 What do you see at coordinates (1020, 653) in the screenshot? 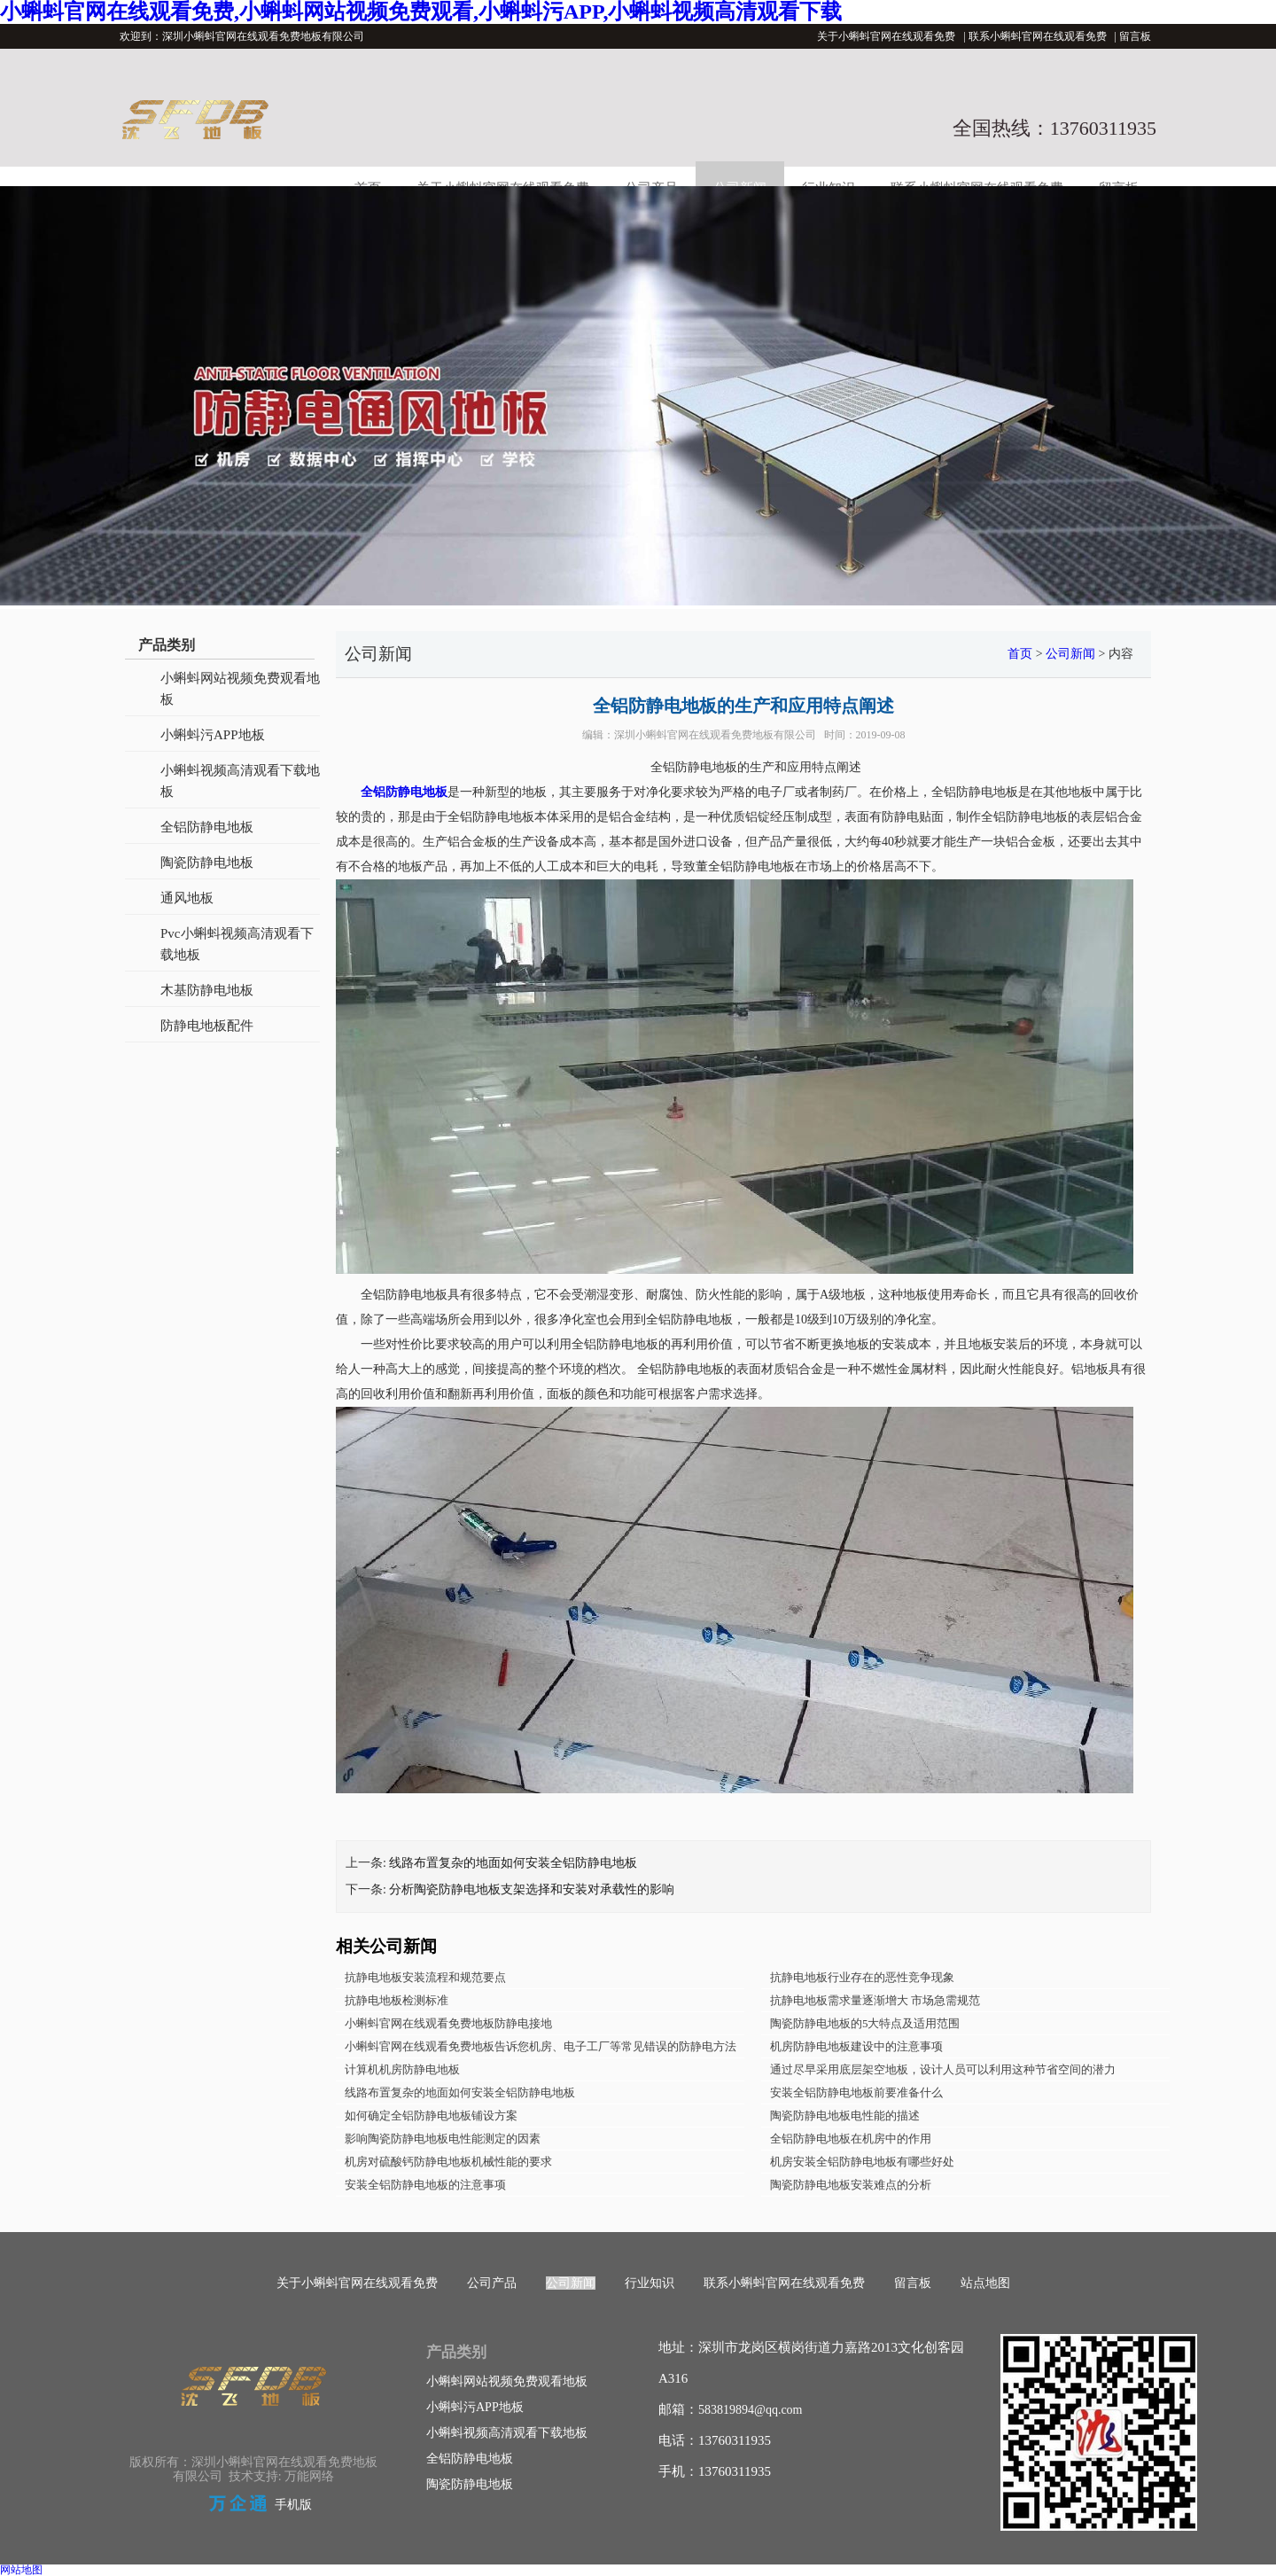
I see `首页` at bounding box center [1020, 653].